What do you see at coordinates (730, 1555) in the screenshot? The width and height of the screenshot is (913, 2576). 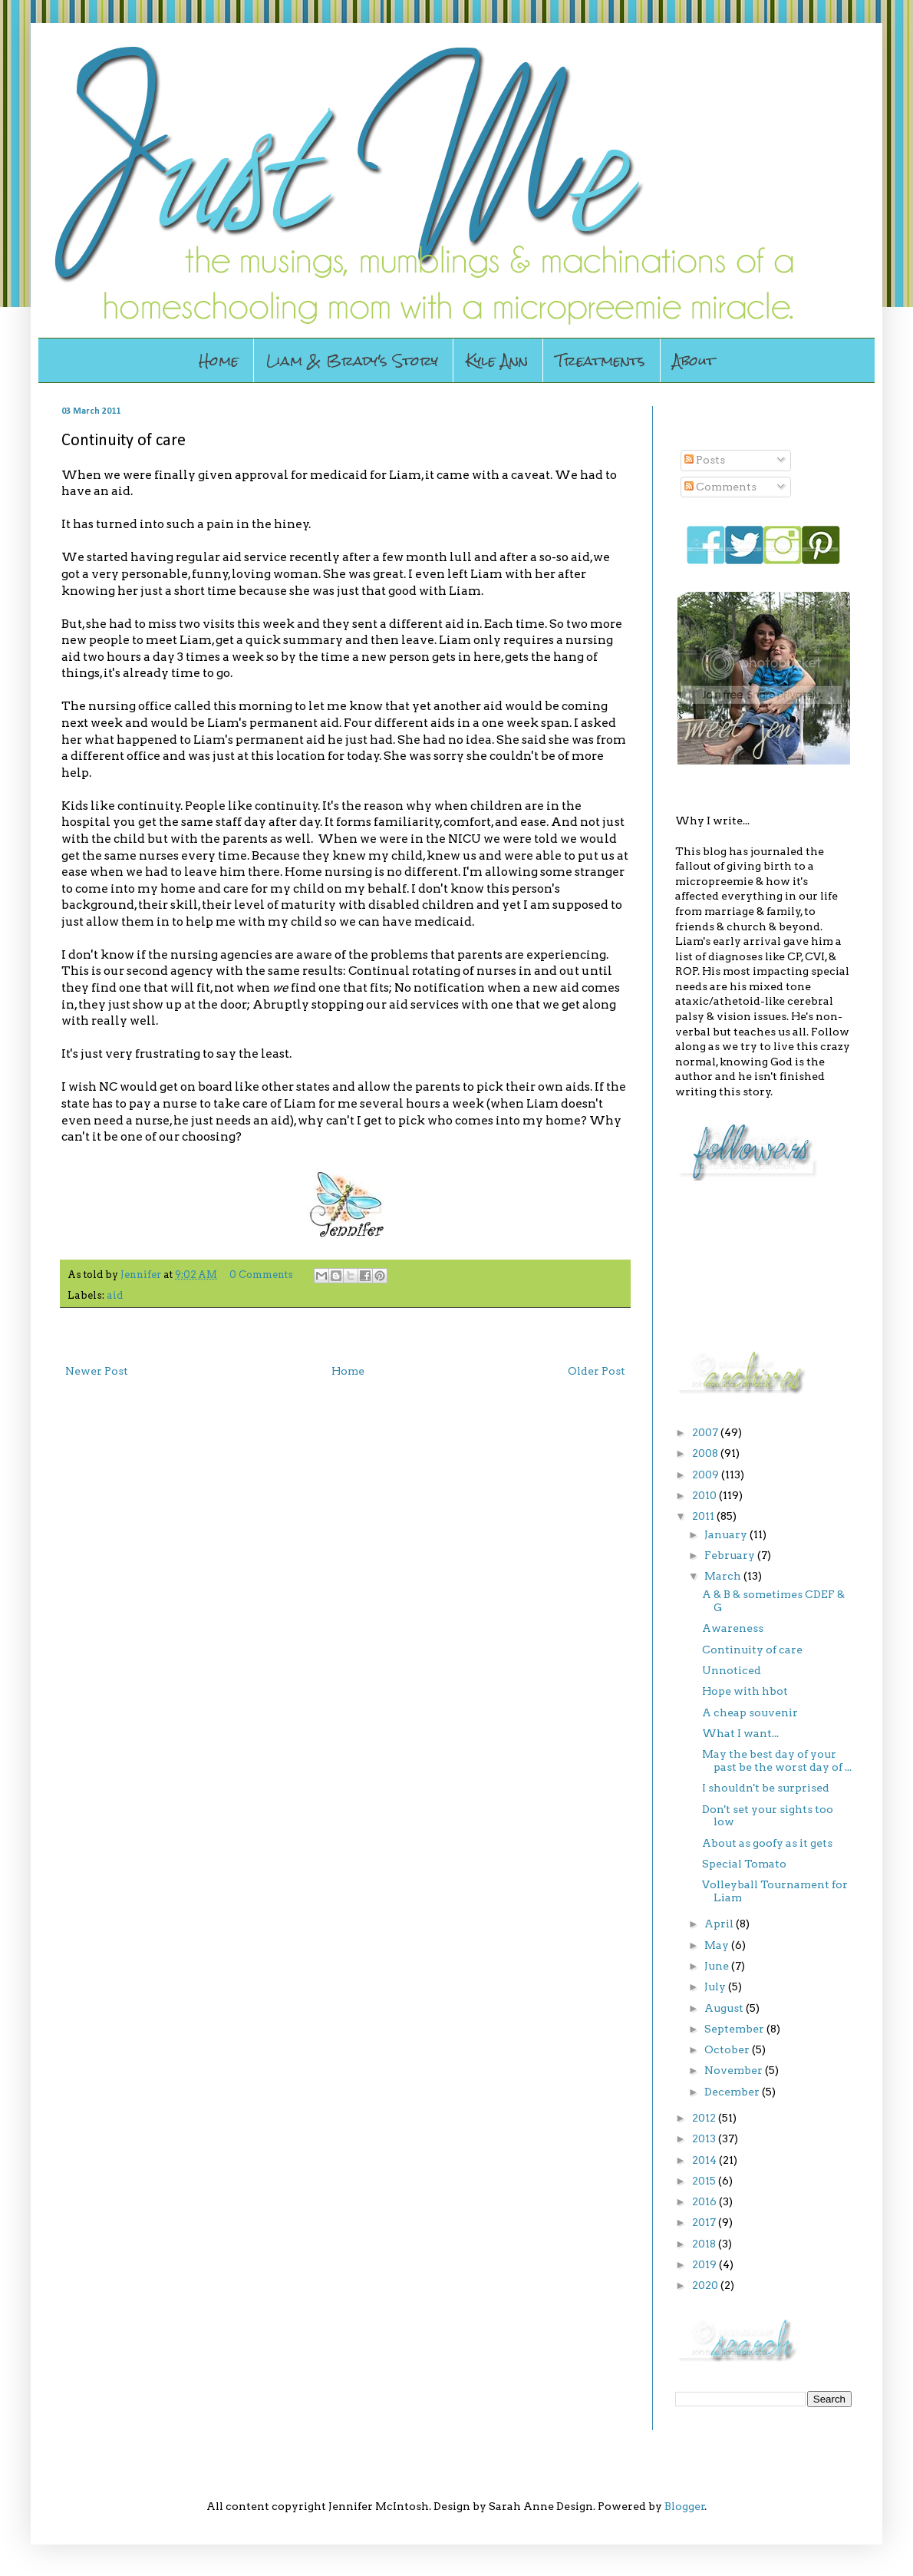 I see `February` at bounding box center [730, 1555].